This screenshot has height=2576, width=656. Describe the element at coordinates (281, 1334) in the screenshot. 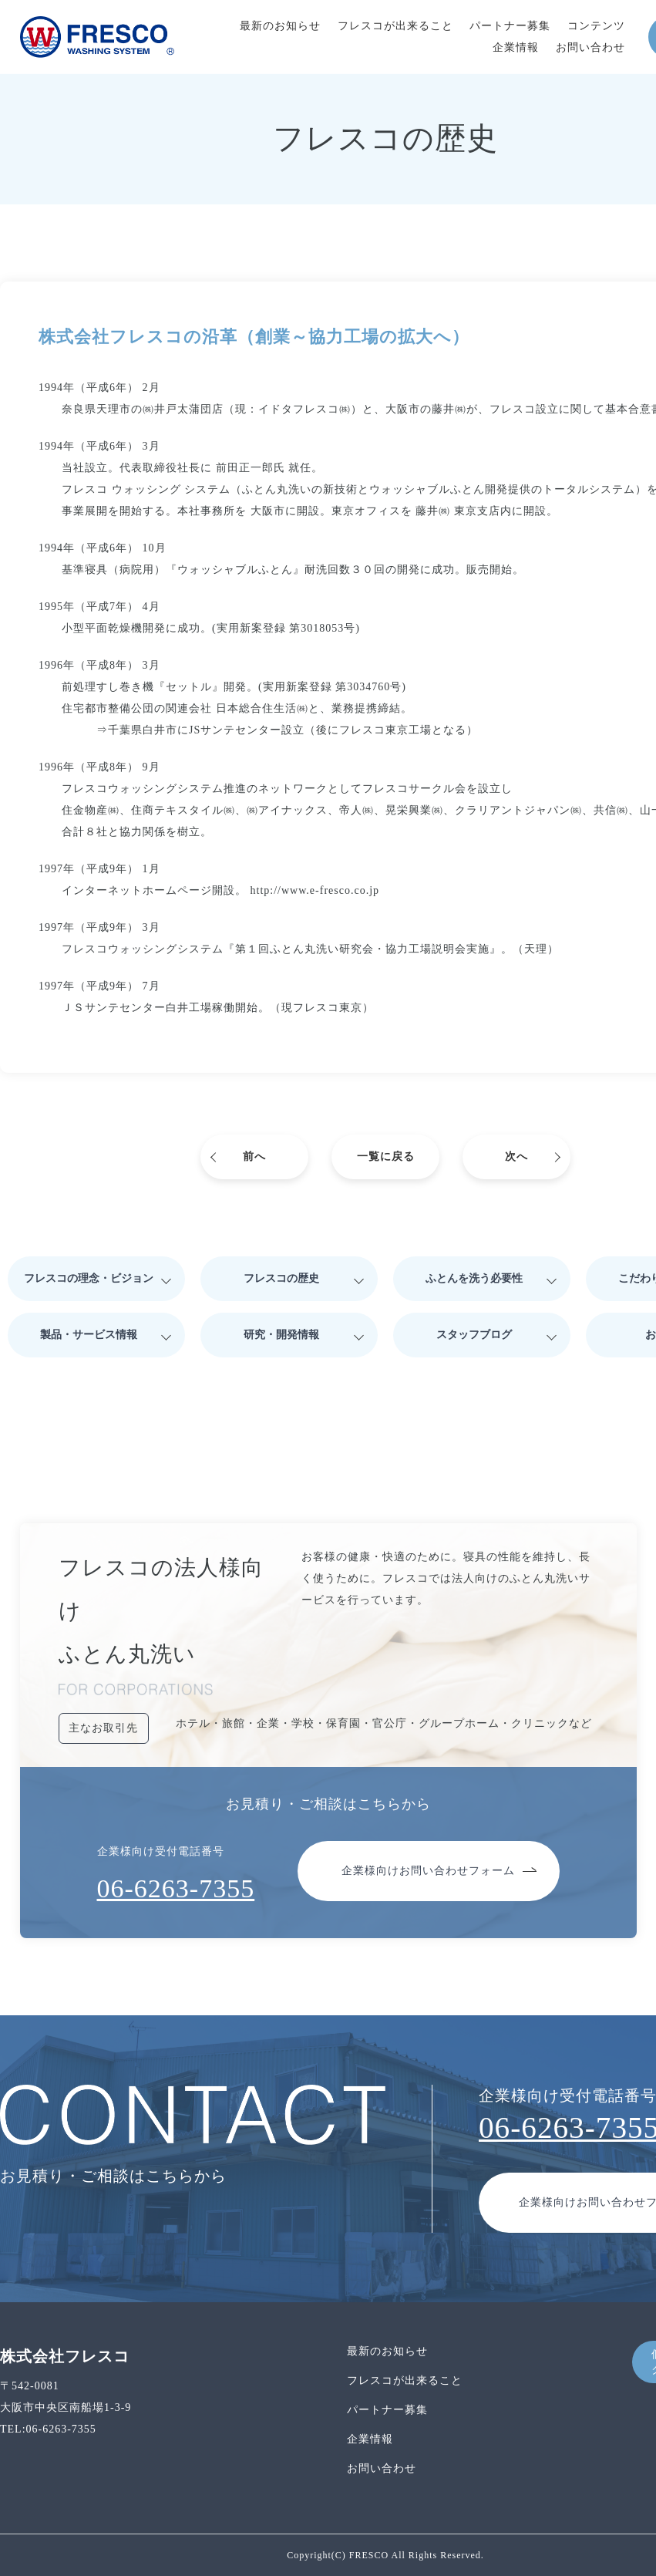

I see `研究・開発情報` at that location.